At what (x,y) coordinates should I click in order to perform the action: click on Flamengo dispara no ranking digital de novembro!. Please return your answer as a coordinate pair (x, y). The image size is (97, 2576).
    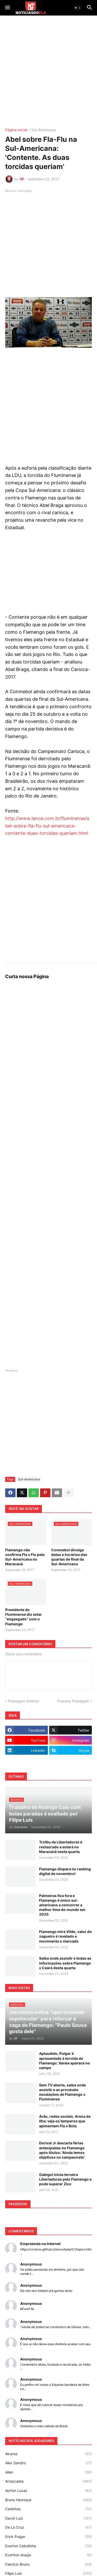
    Looking at the image, I should click on (65, 1871).